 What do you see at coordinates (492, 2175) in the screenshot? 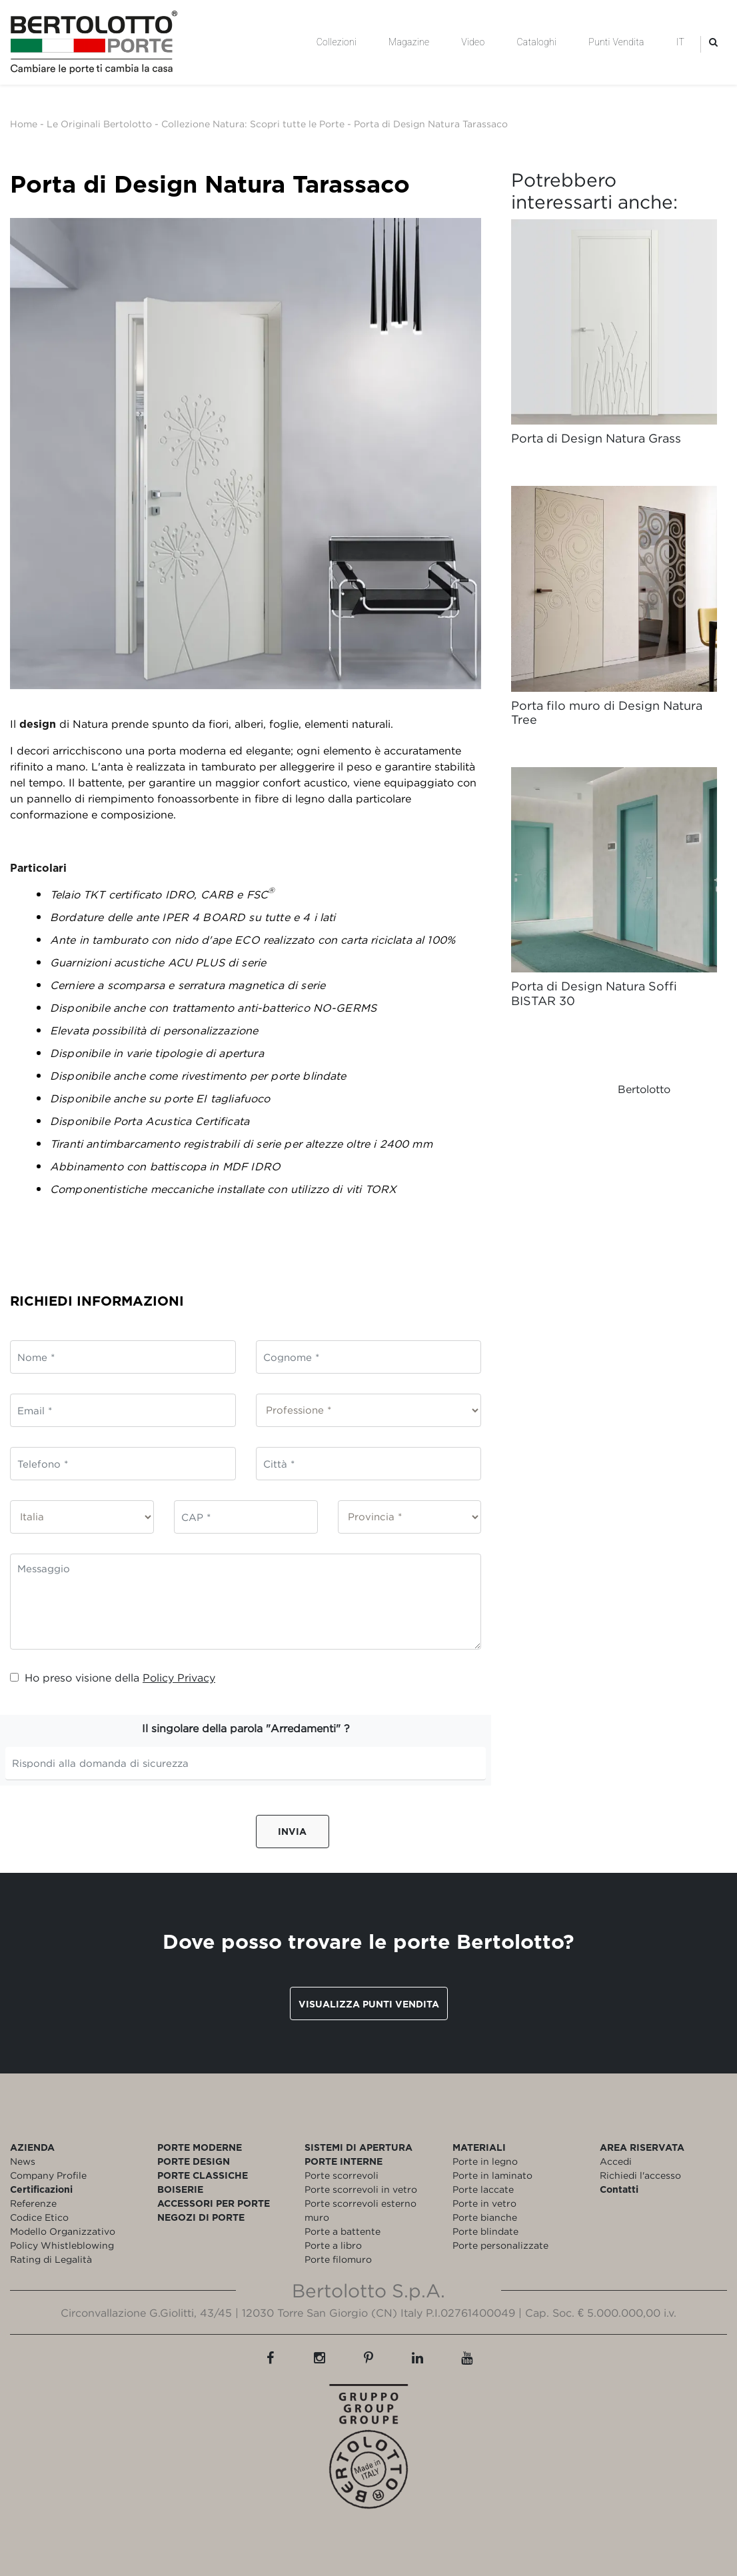
I see `Porte in laminato` at bounding box center [492, 2175].